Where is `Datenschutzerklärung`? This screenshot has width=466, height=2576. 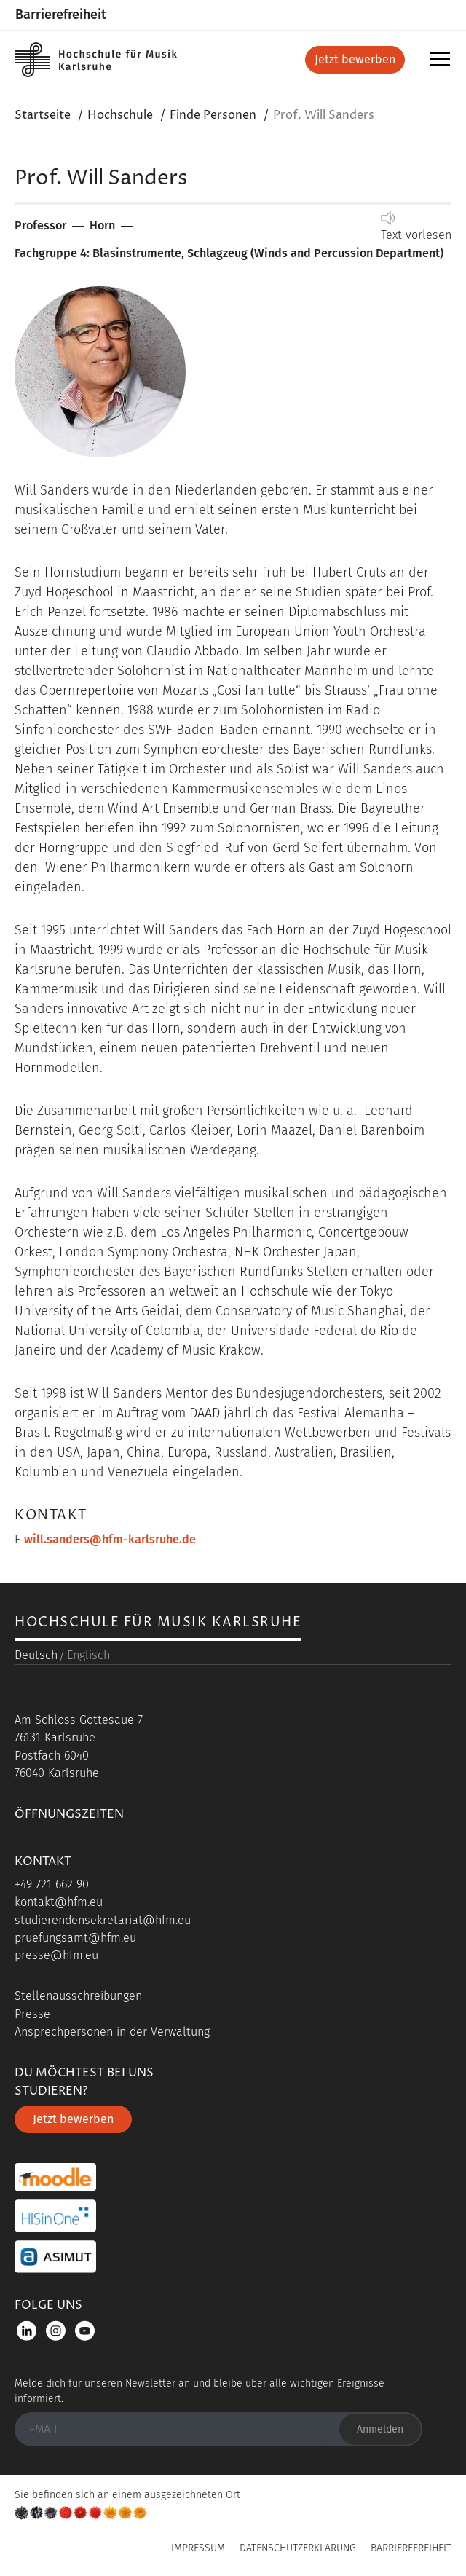
Datenschutzerklärung is located at coordinates (298, 2548).